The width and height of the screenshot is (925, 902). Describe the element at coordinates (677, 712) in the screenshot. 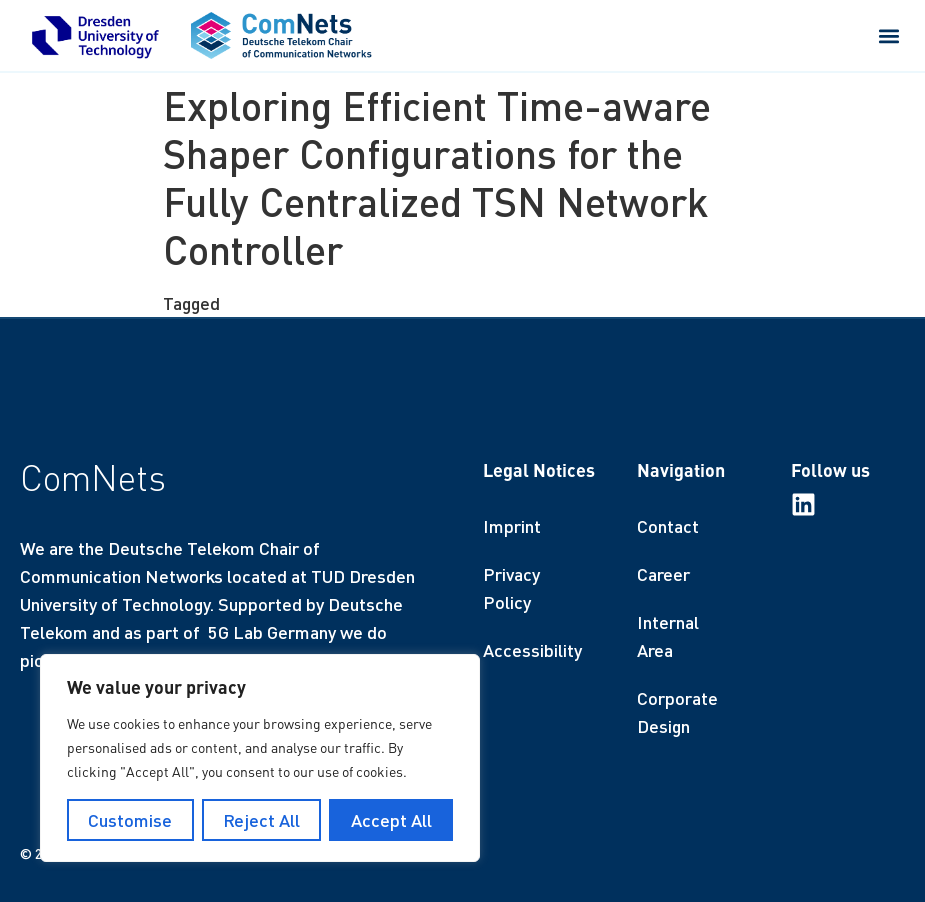

I see `Corporate Design` at that location.